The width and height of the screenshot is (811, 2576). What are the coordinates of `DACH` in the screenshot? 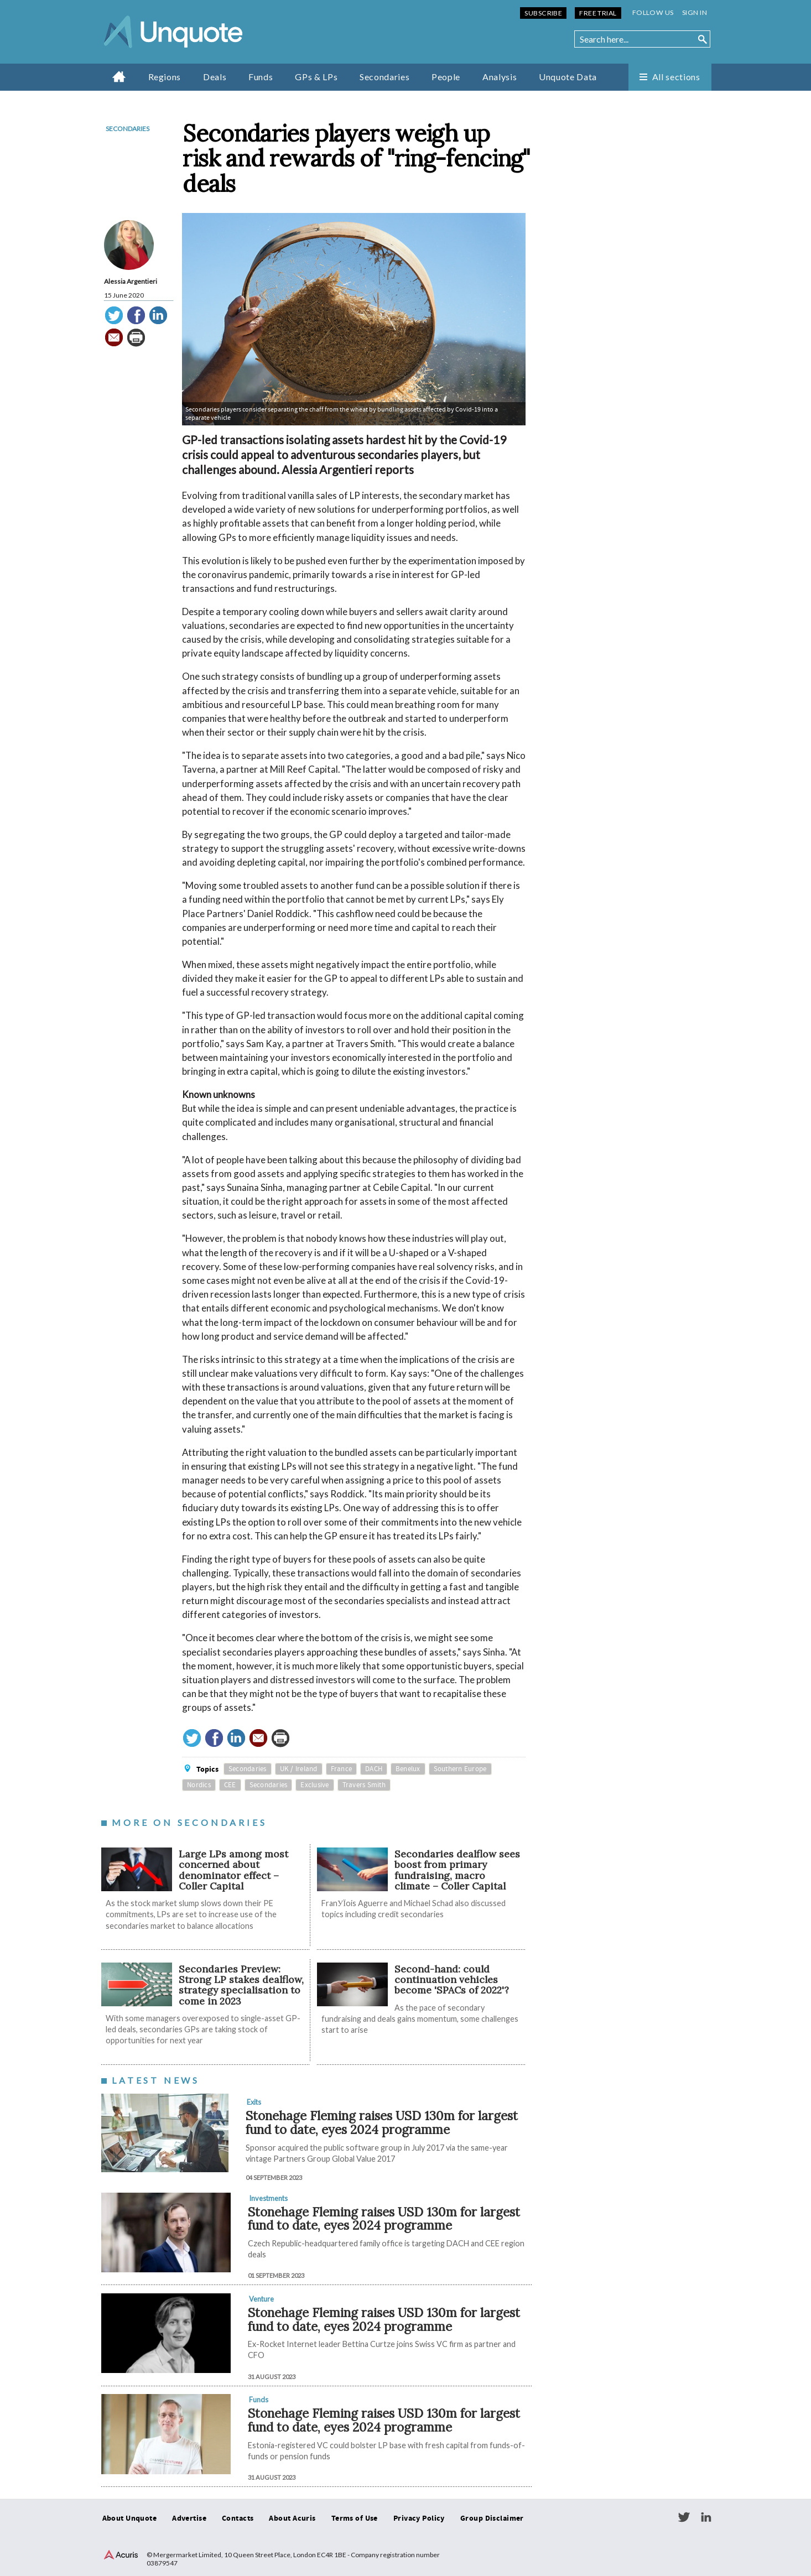 It's located at (373, 1769).